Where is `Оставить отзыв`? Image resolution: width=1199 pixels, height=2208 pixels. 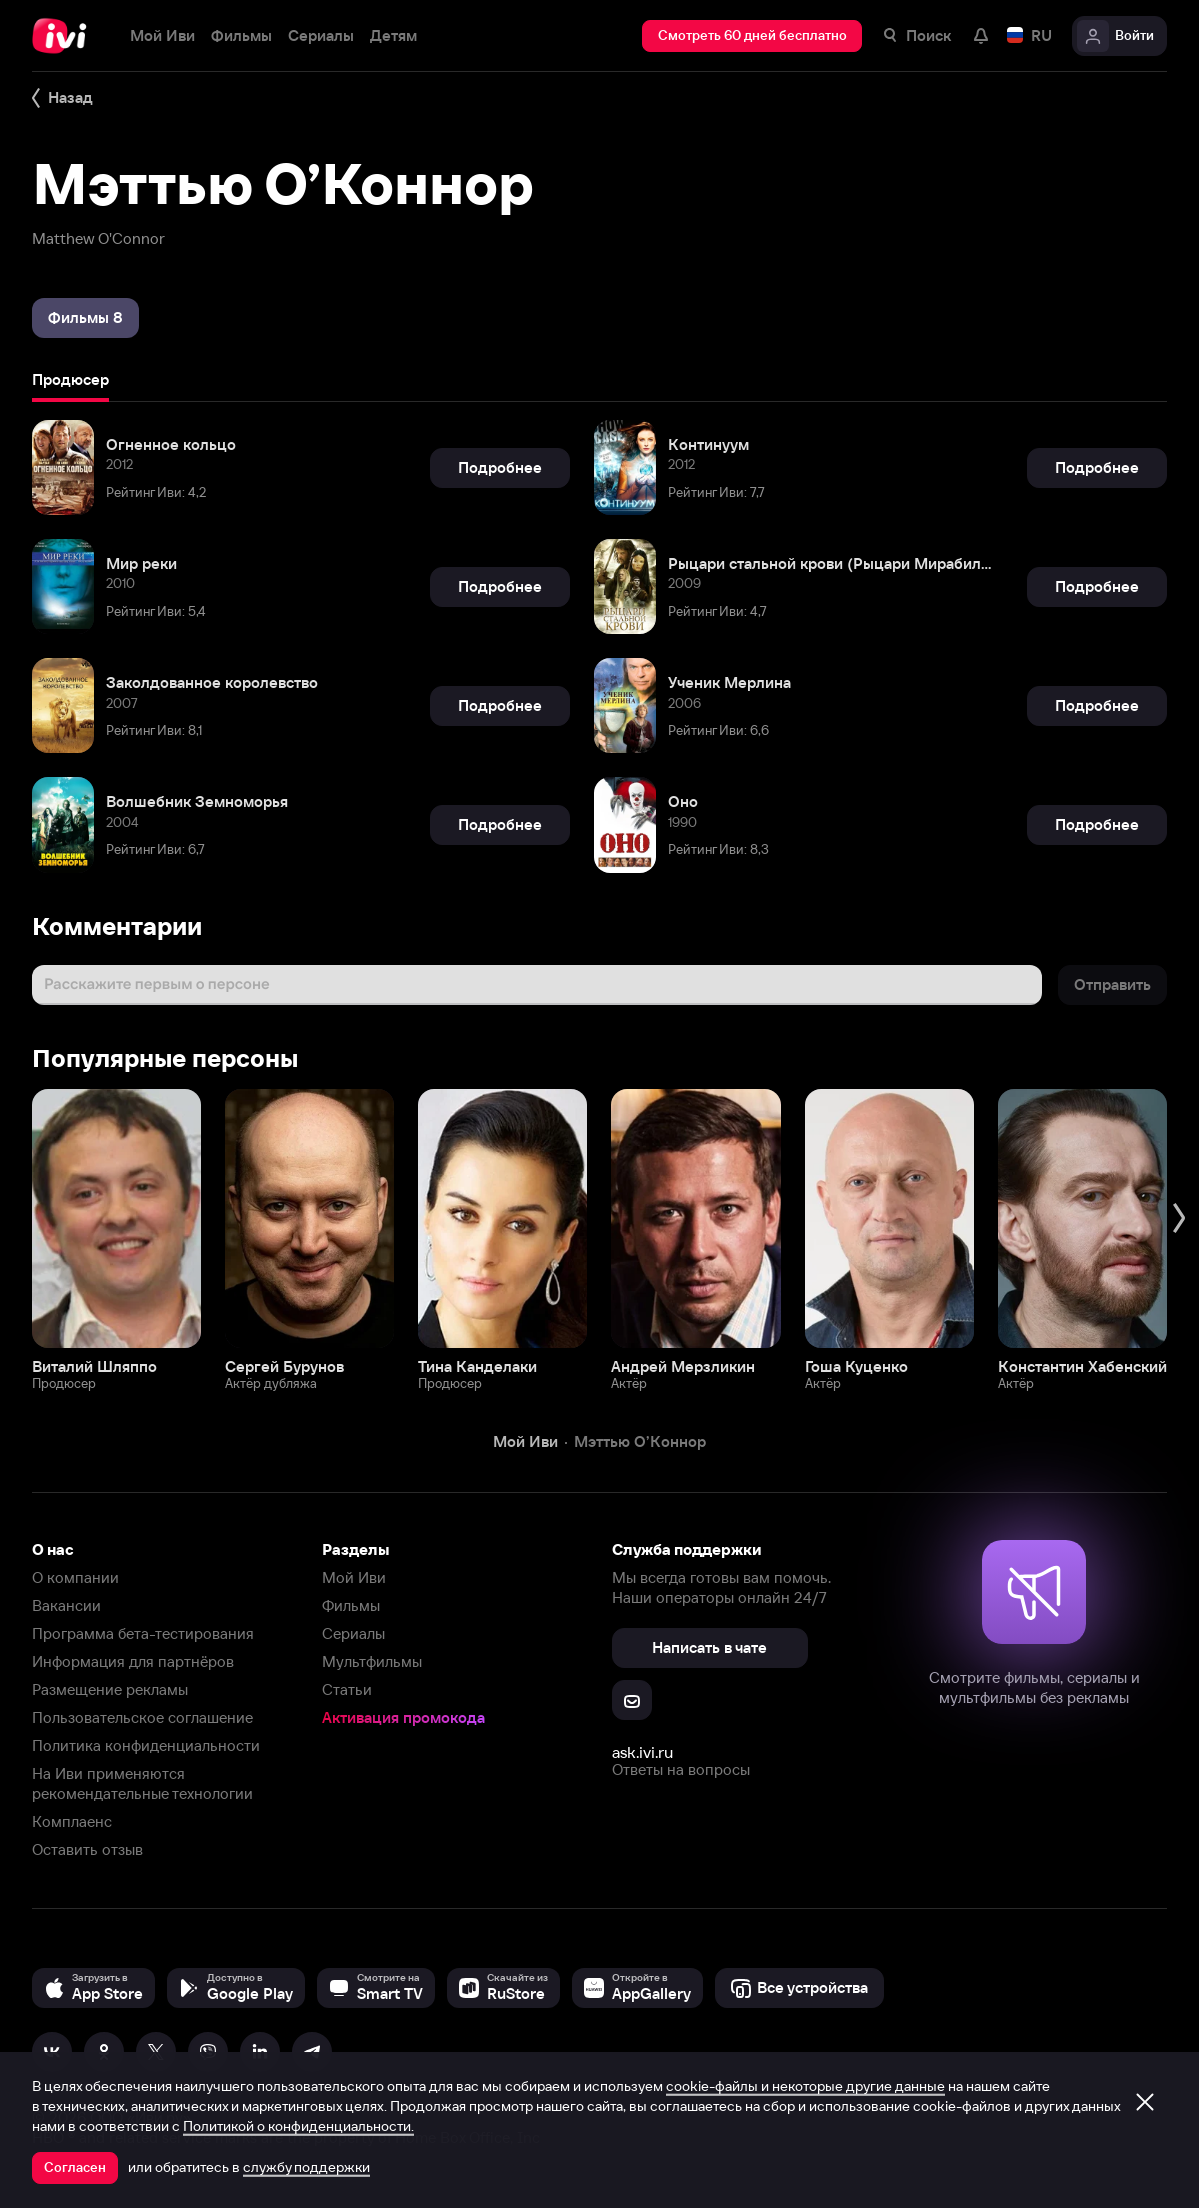 Оставить отзыв is located at coordinates (87, 1849).